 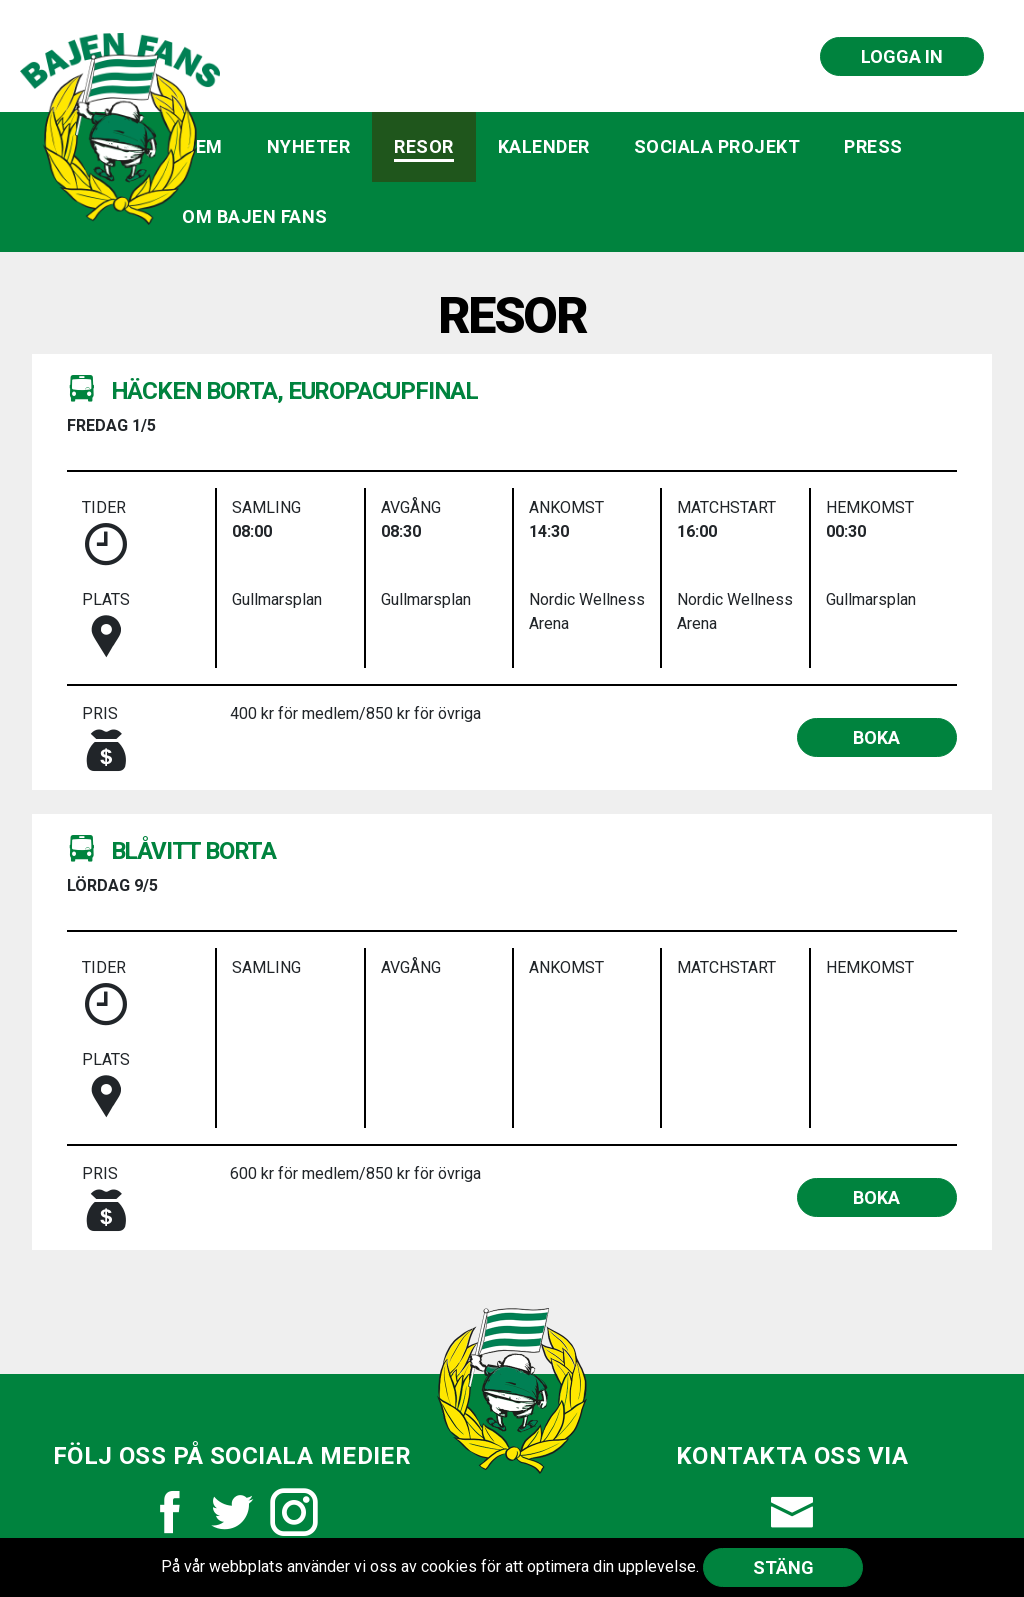 What do you see at coordinates (873, 146) in the screenshot?
I see `Press` at bounding box center [873, 146].